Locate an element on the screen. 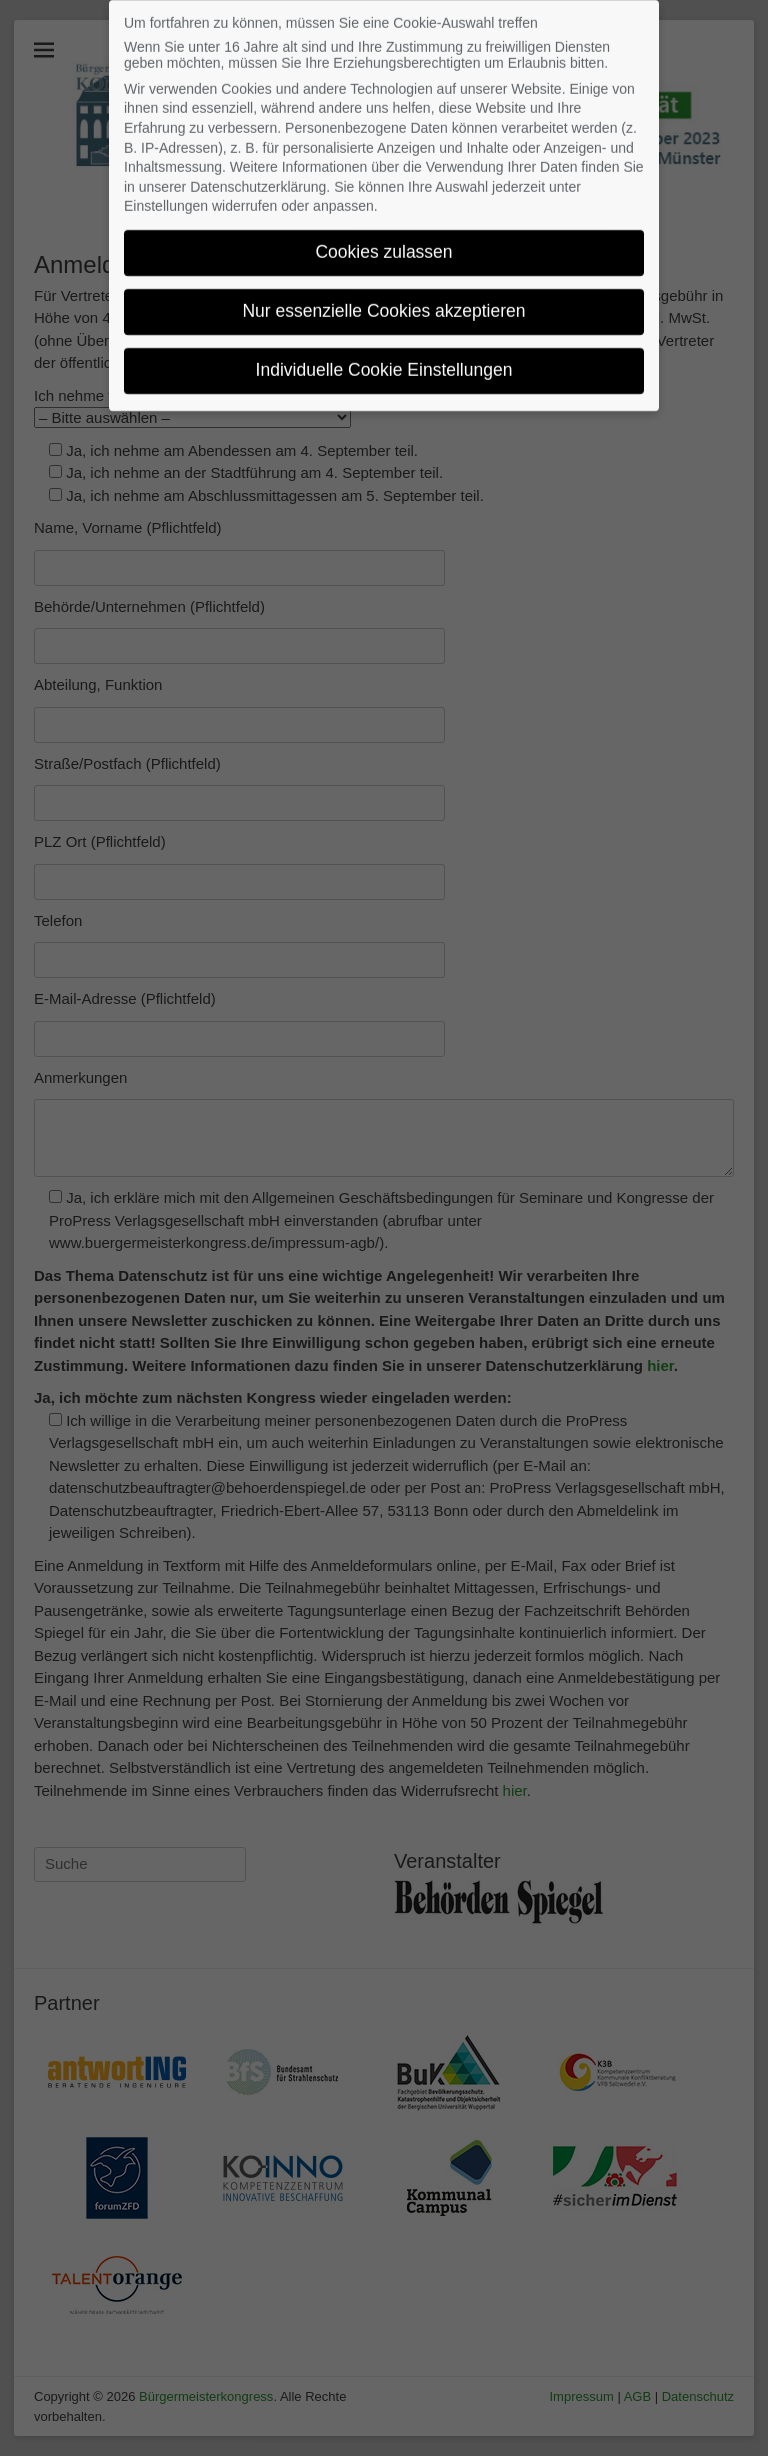  Datenschutzerklärung is located at coordinates (258, 170).